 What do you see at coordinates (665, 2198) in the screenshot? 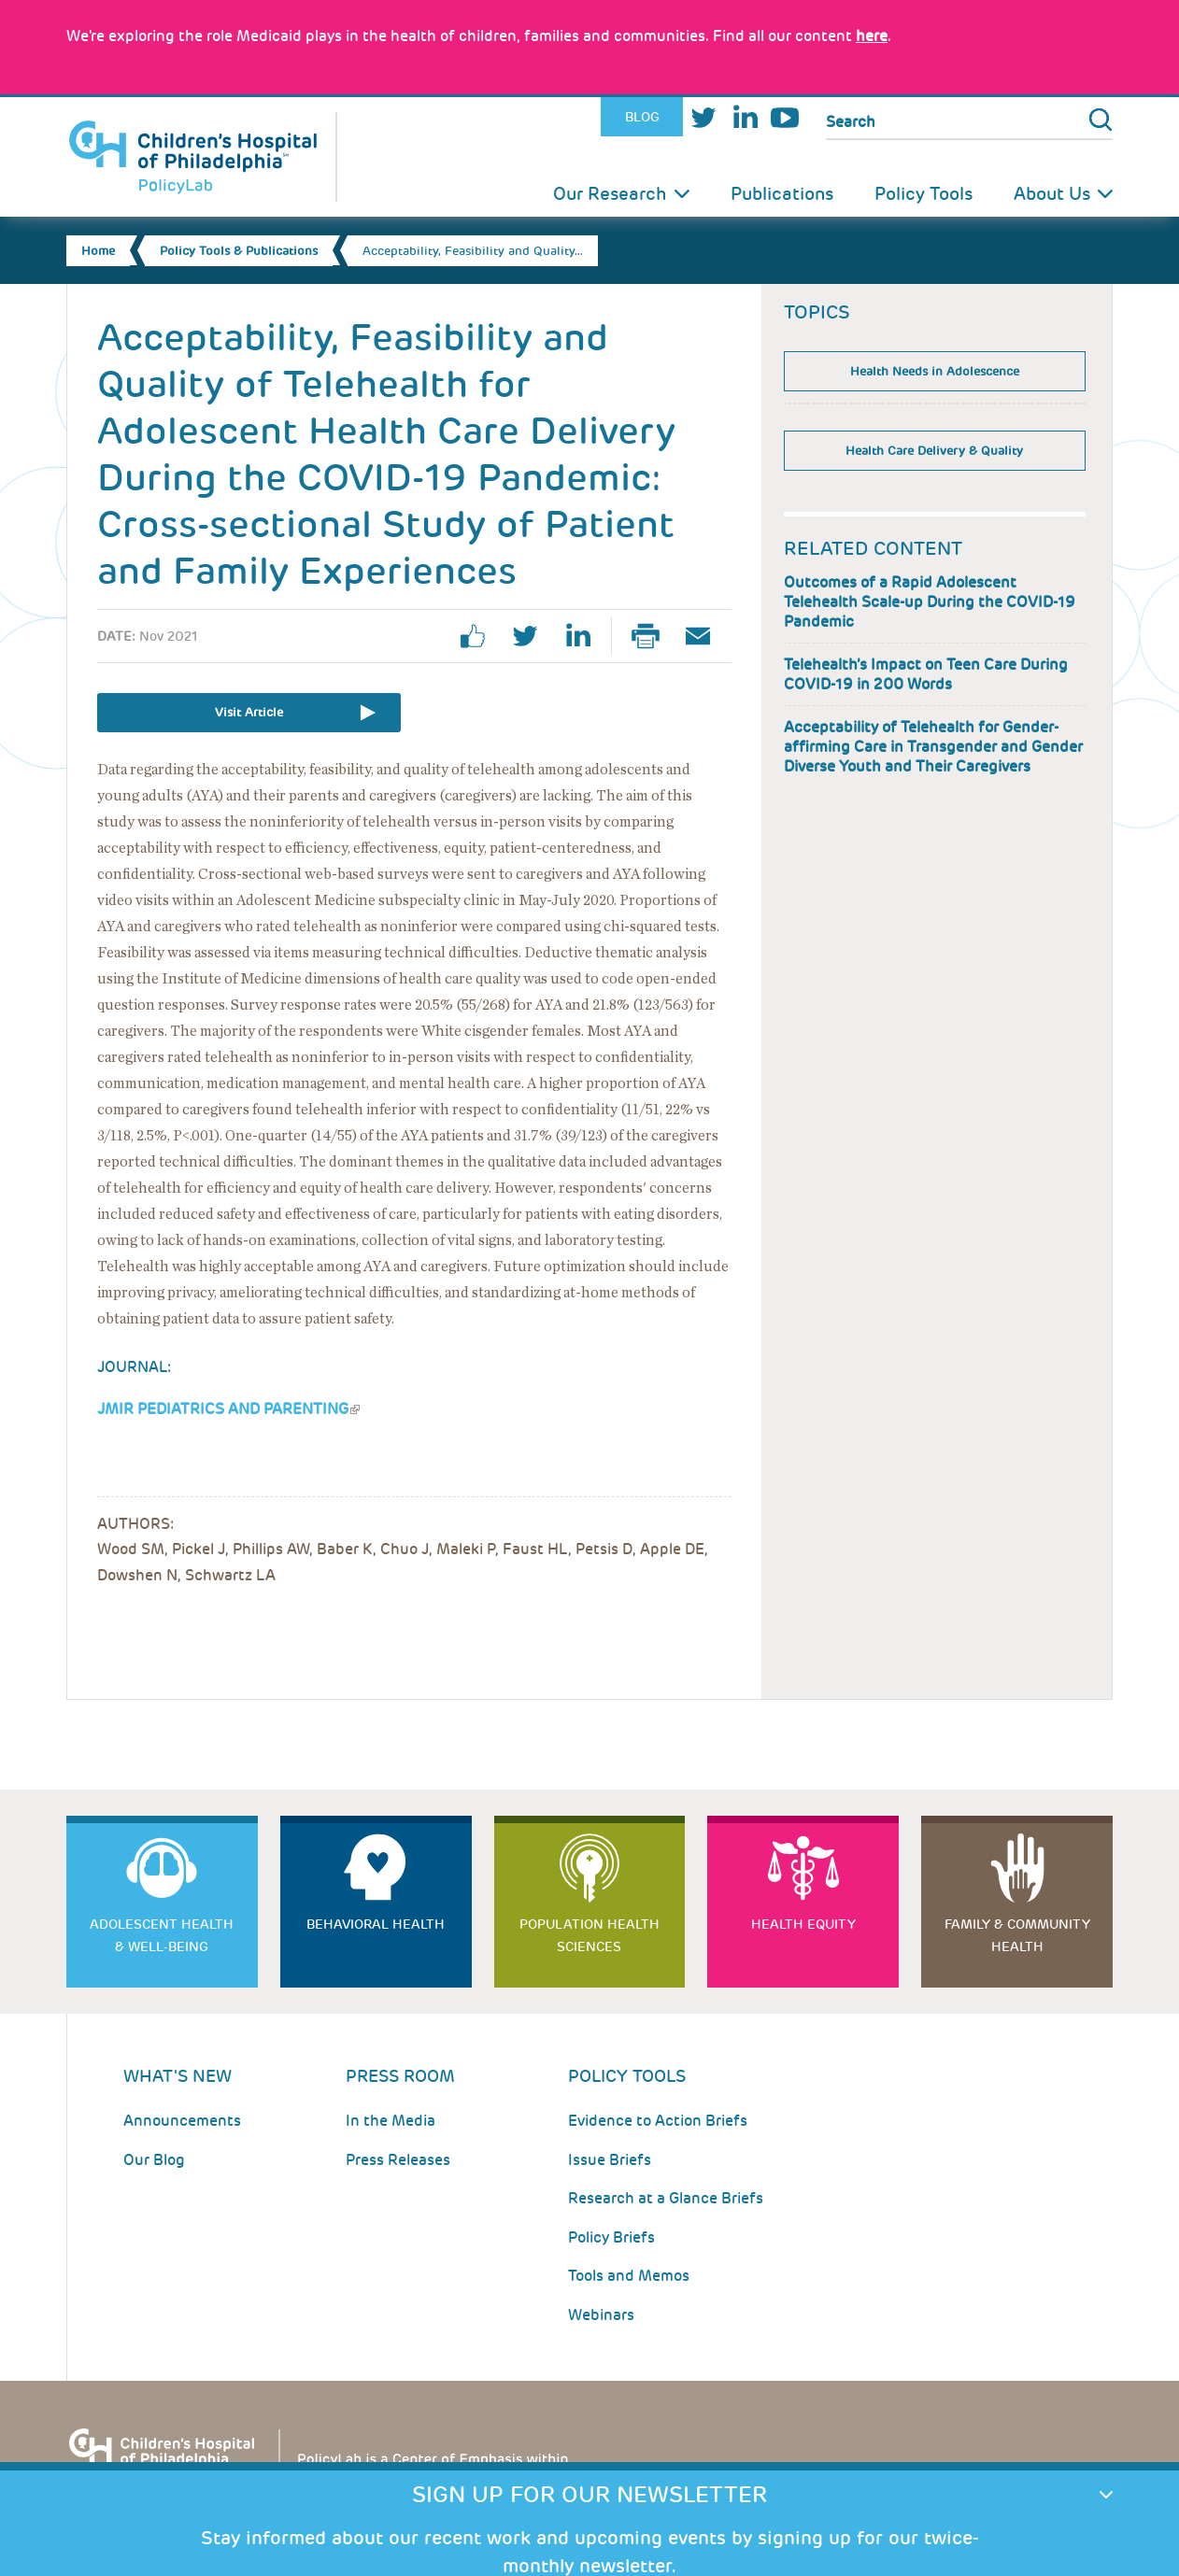
I see `Research at a Glance Briefs` at bounding box center [665, 2198].